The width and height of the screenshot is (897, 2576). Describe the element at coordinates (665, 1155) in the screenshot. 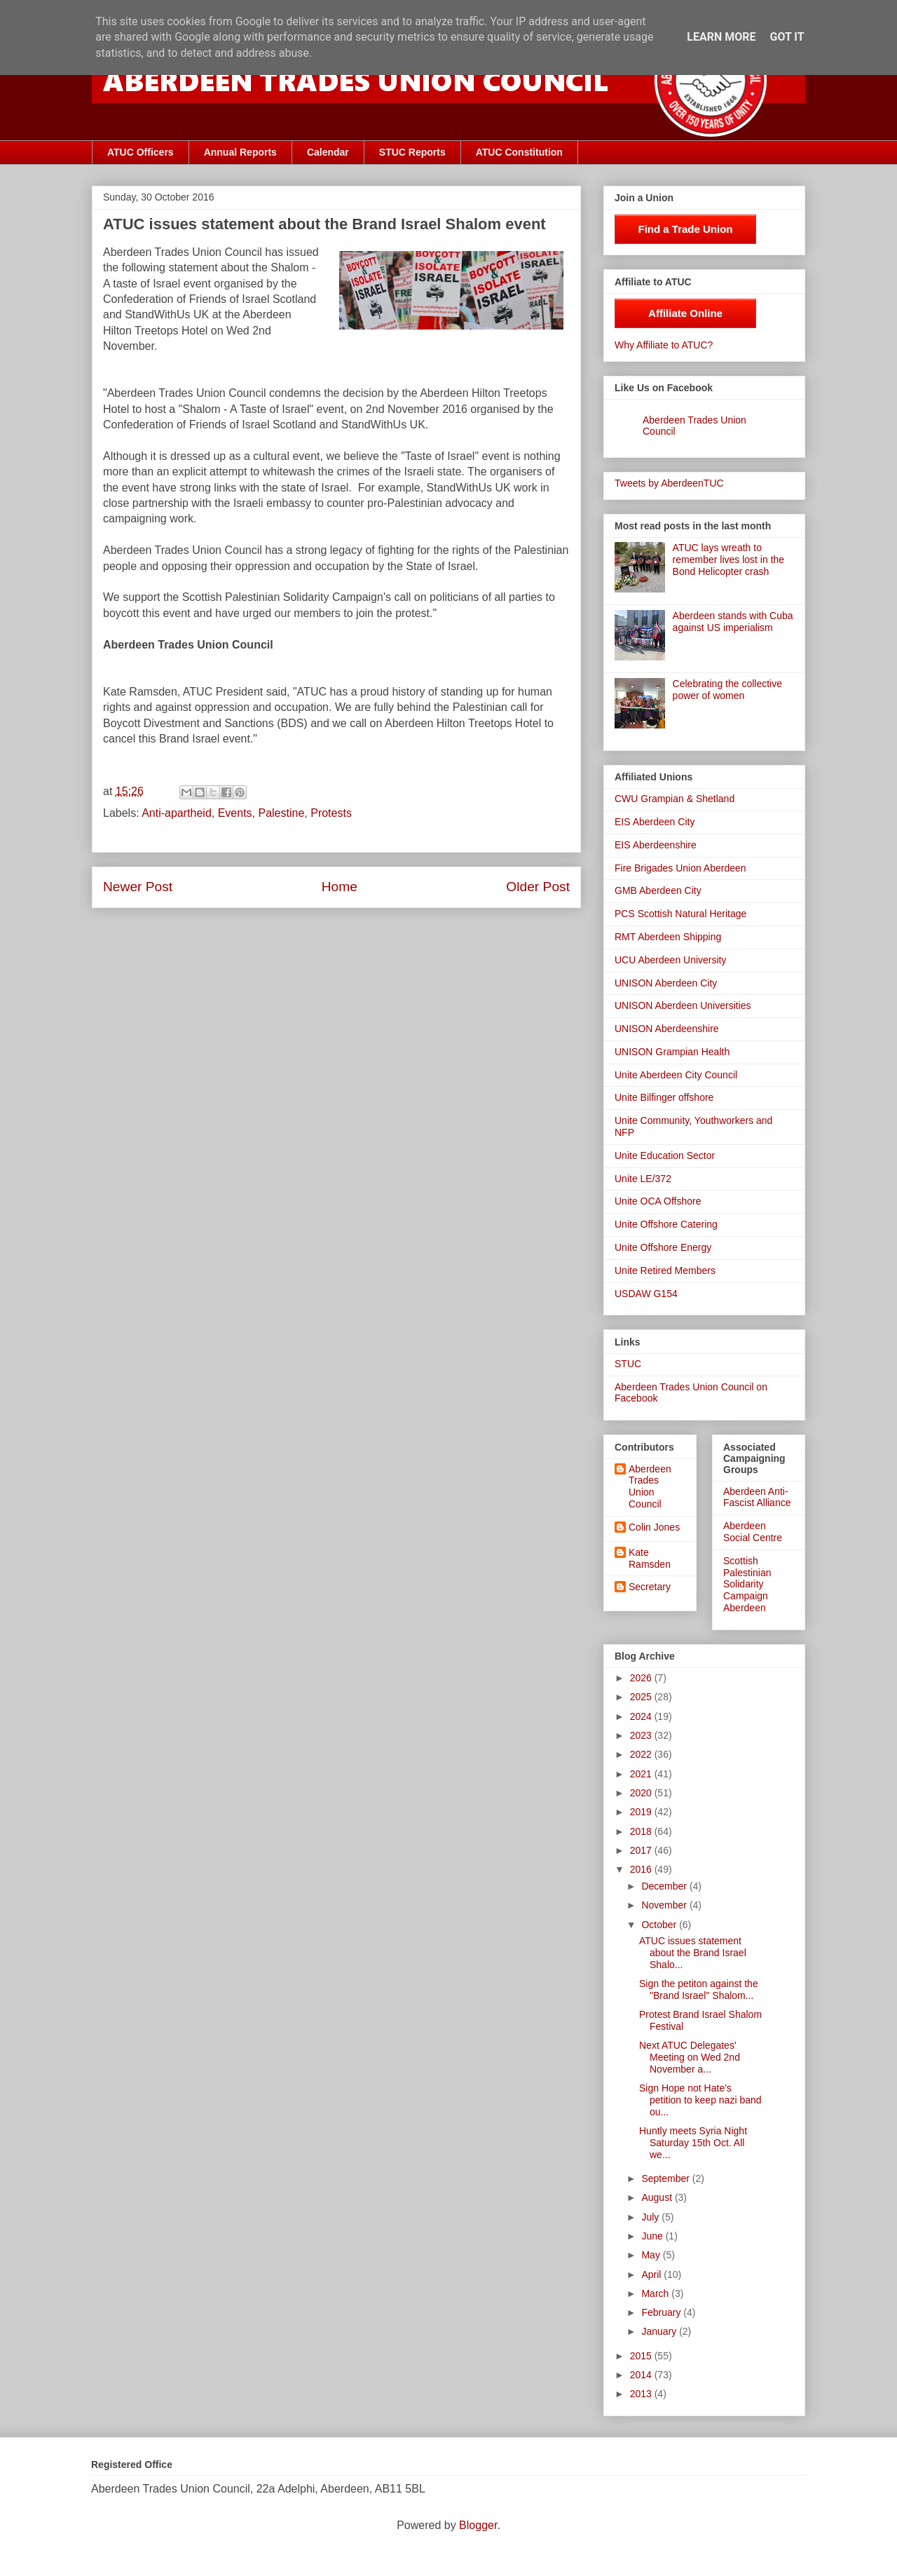

I see `Unite Education Sector` at that location.